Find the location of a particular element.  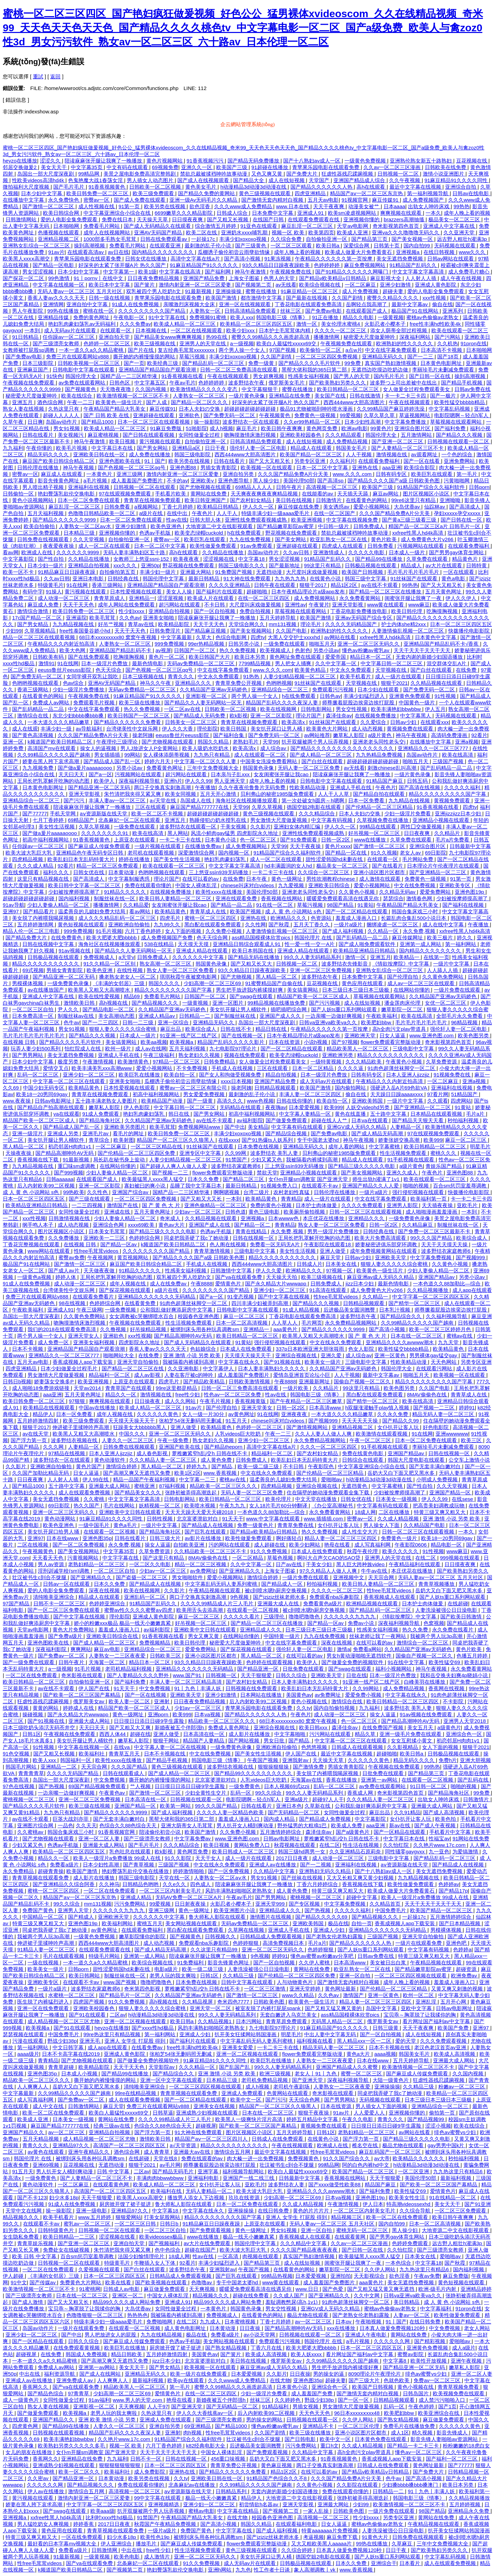

日韩不卡一区二区三区 is located at coordinates (59, 1603).